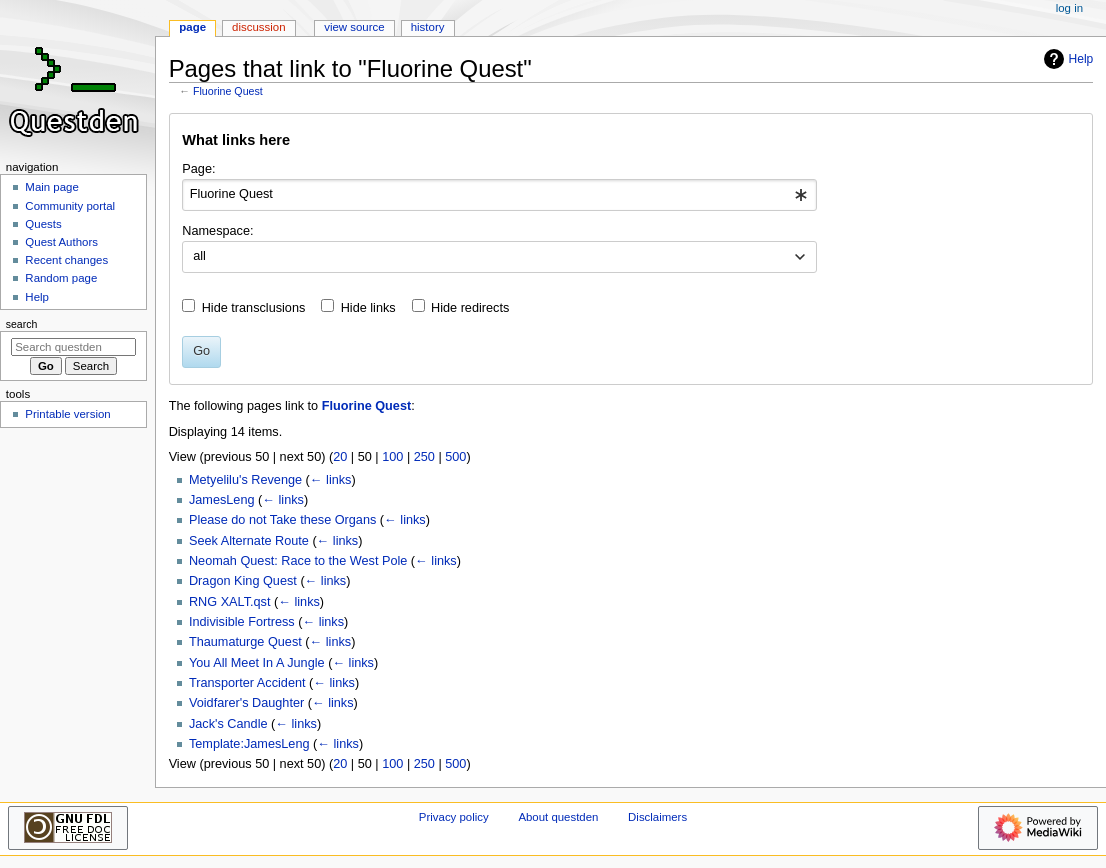 The width and height of the screenshot is (1106, 868). Describe the element at coordinates (245, 480) in the screenshot. I see `Metyelilu's Revenge` at that location.